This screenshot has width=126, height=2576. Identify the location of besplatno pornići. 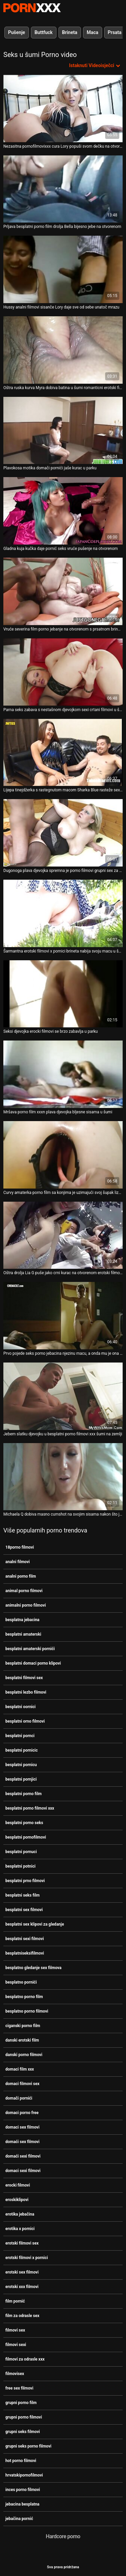
(21, 1982).